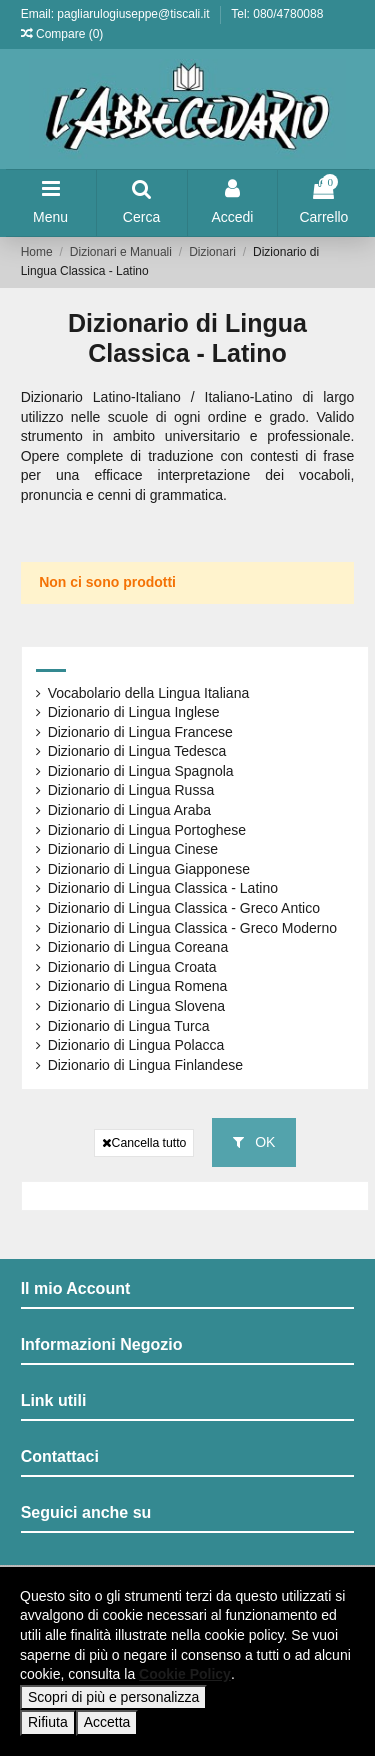  What do you see at coordinates (136, 1006) in the screenshot?
I see `Dizionario di Lingua Slovena` at bounding box center [136, 1006].